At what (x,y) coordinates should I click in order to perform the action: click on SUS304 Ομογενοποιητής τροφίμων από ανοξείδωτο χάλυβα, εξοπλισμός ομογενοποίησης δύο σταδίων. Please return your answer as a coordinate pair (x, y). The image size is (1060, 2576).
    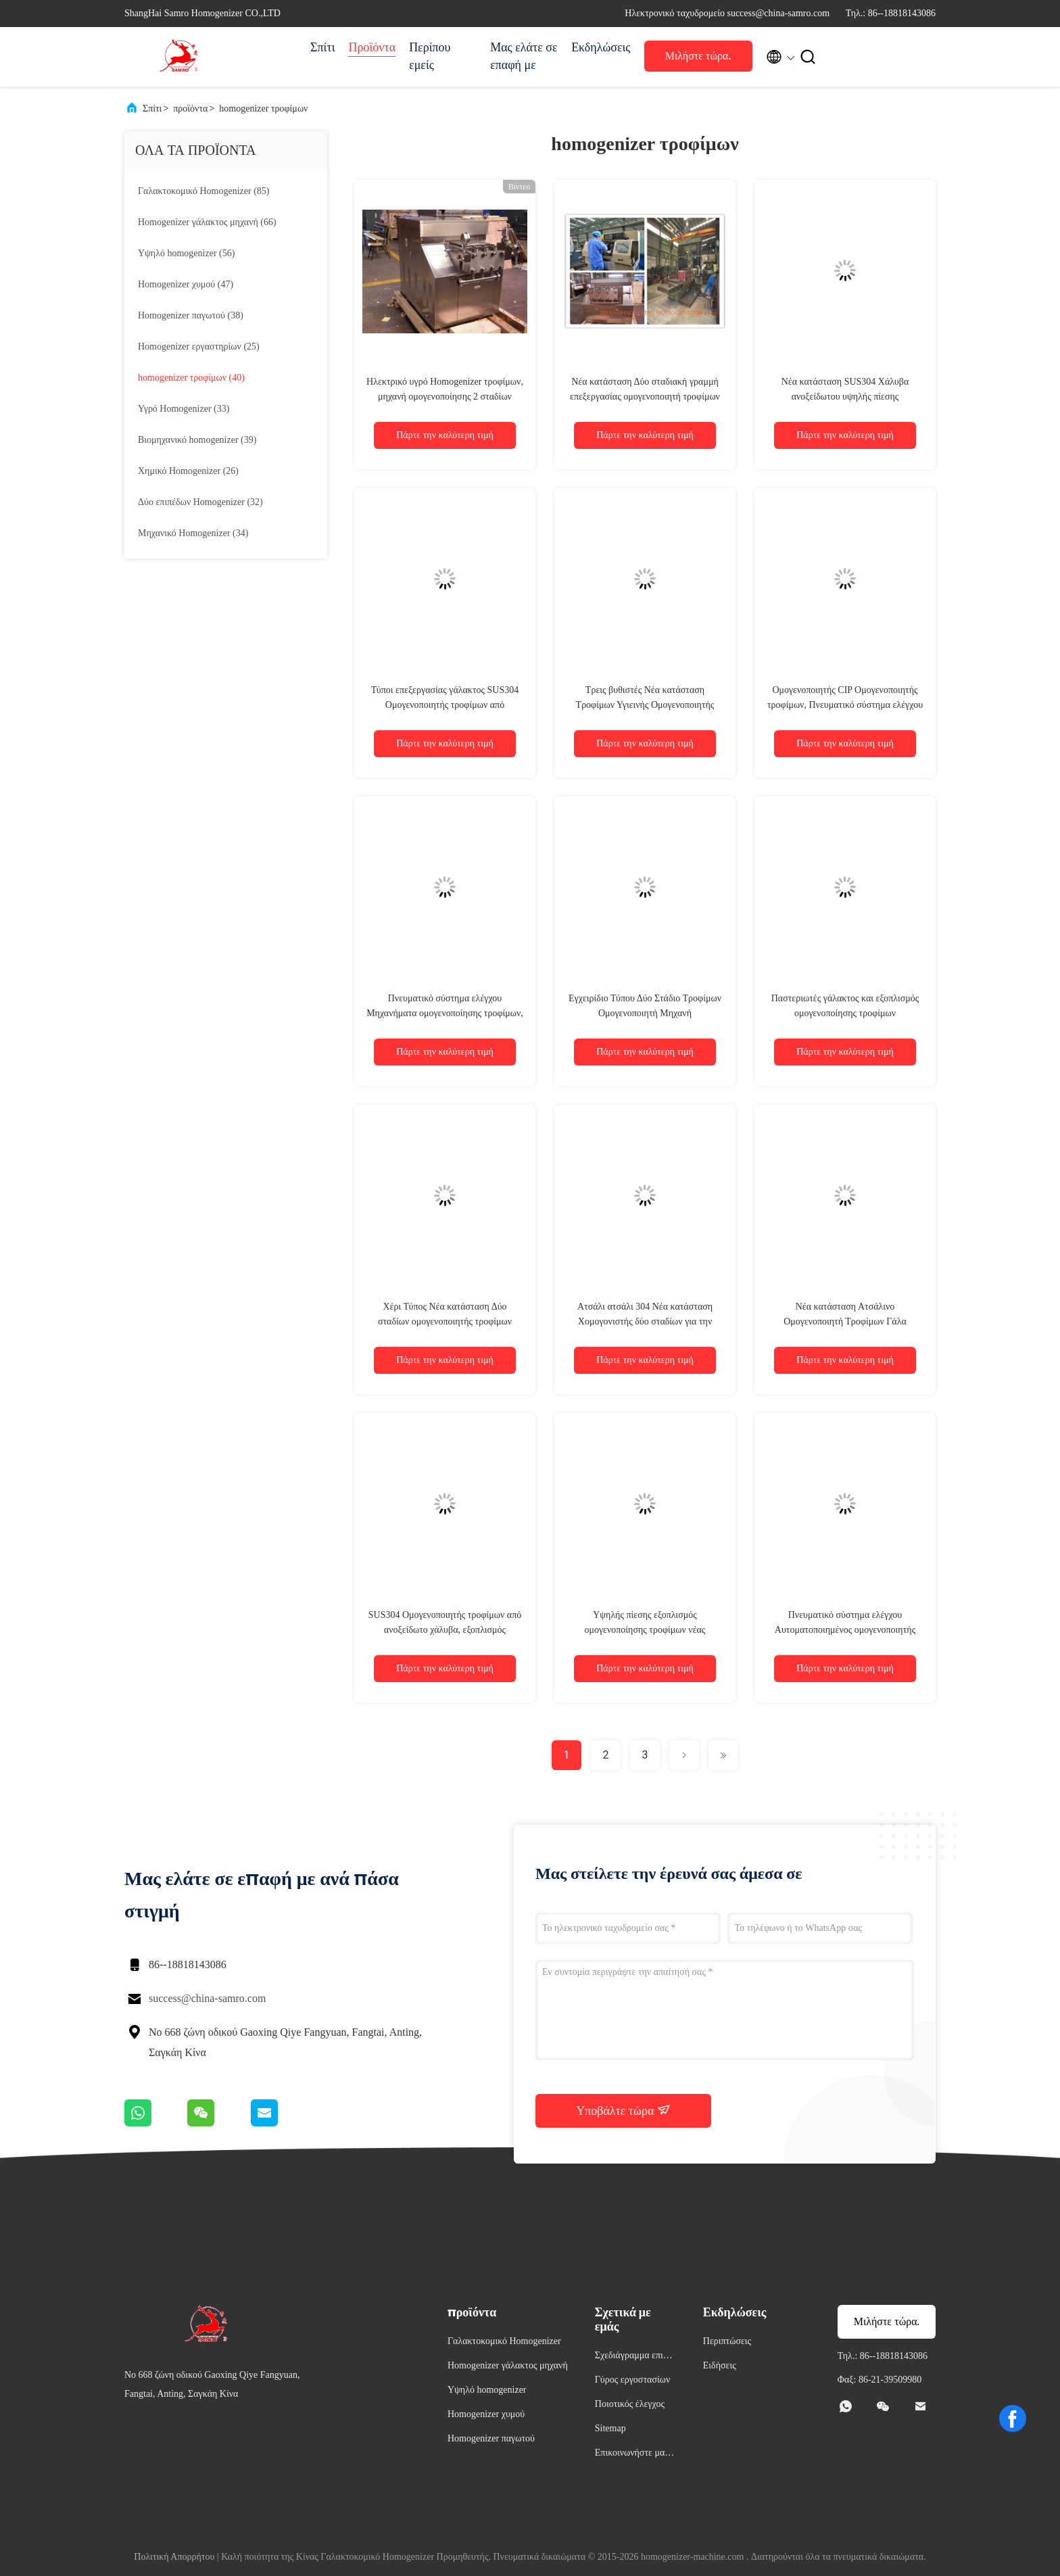
    Looking at the image, I should click on (445, 1630).